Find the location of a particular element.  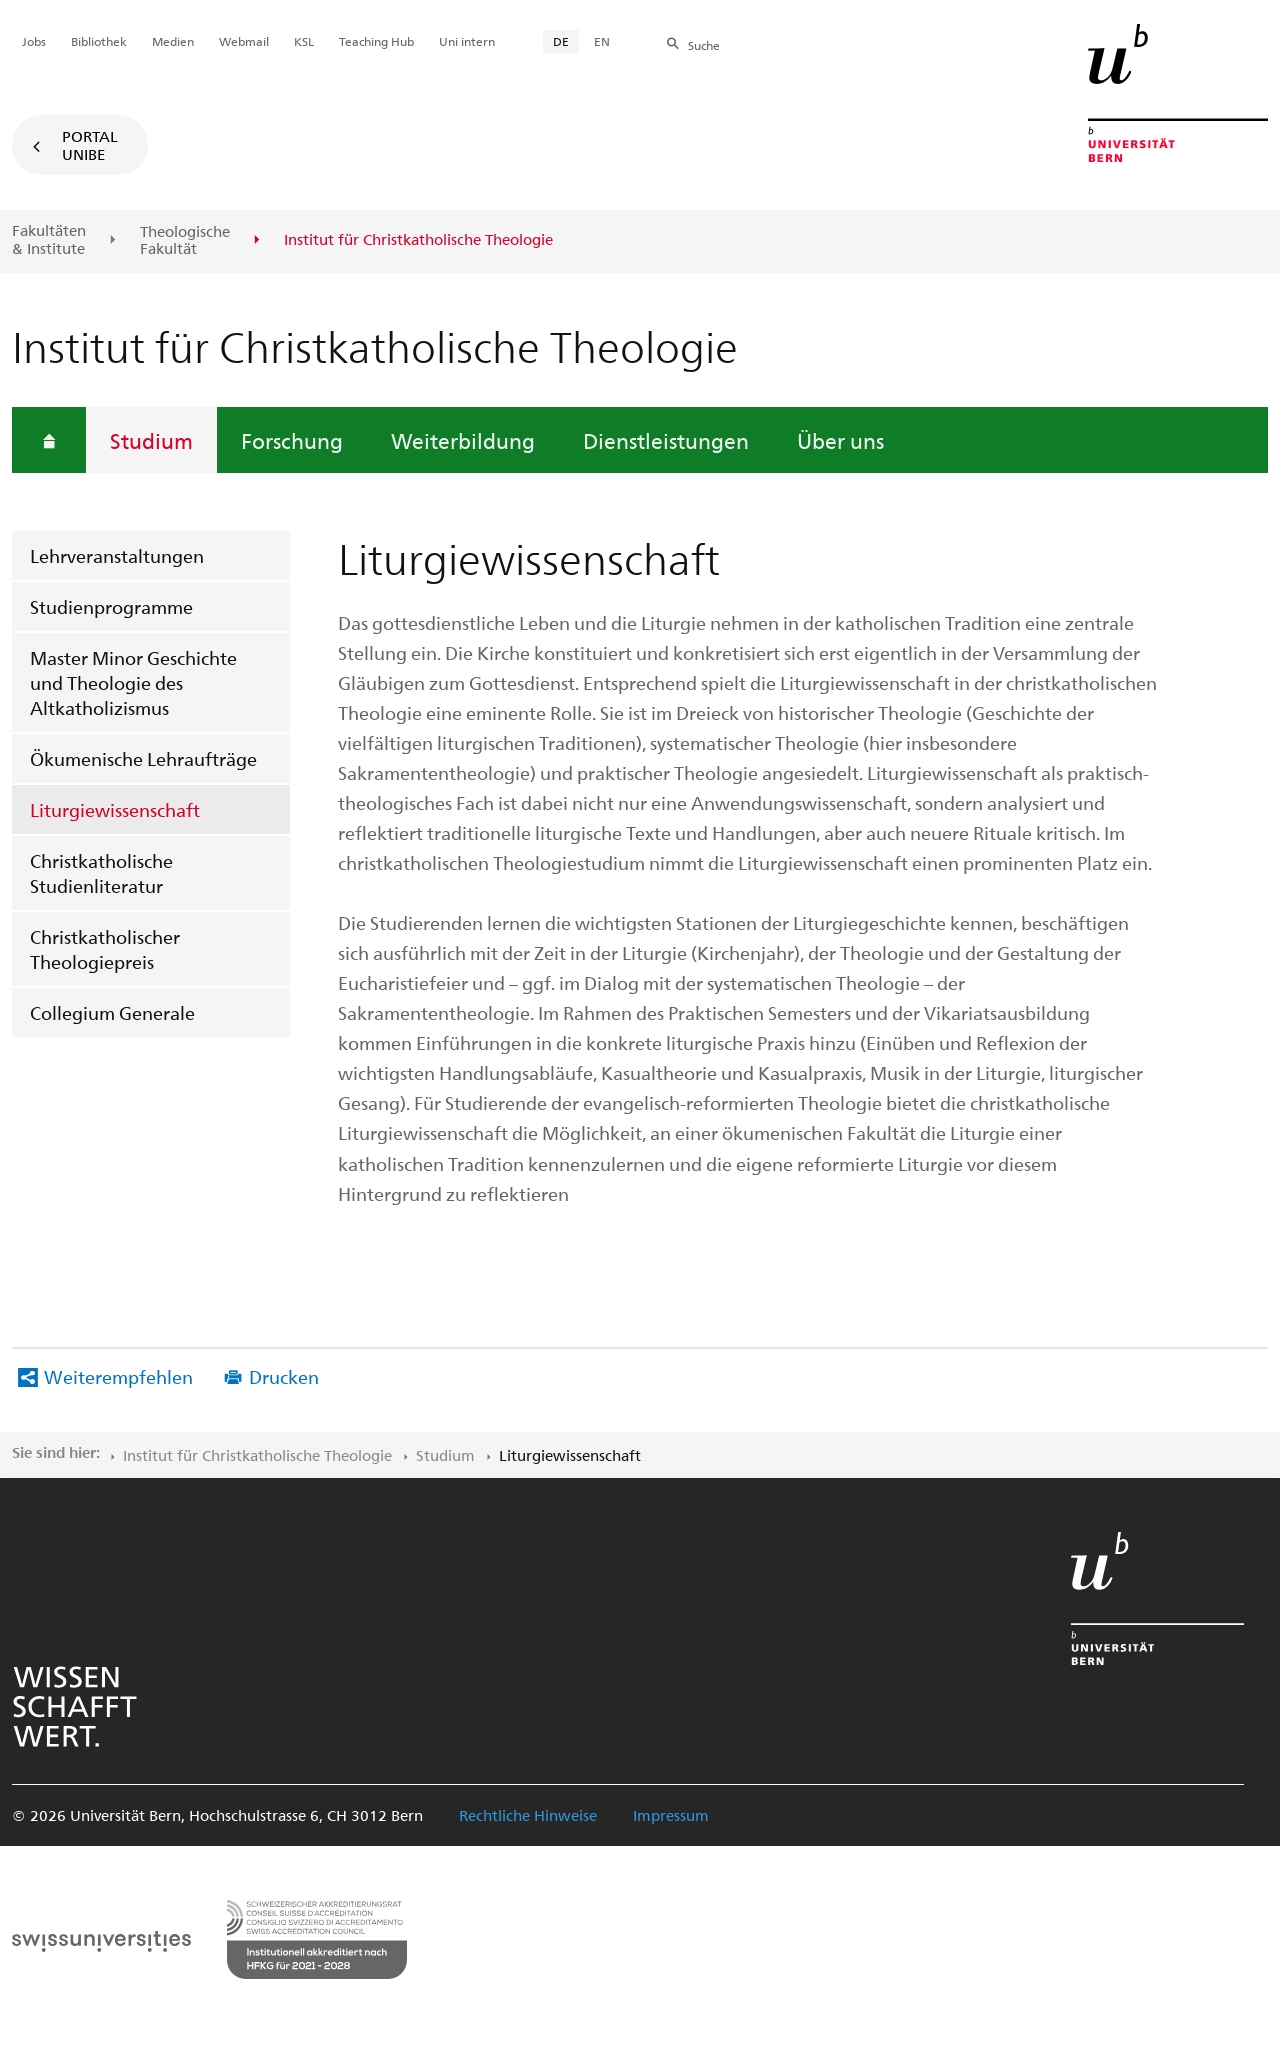

Weiterbildung is located at coordinates (463, 440).